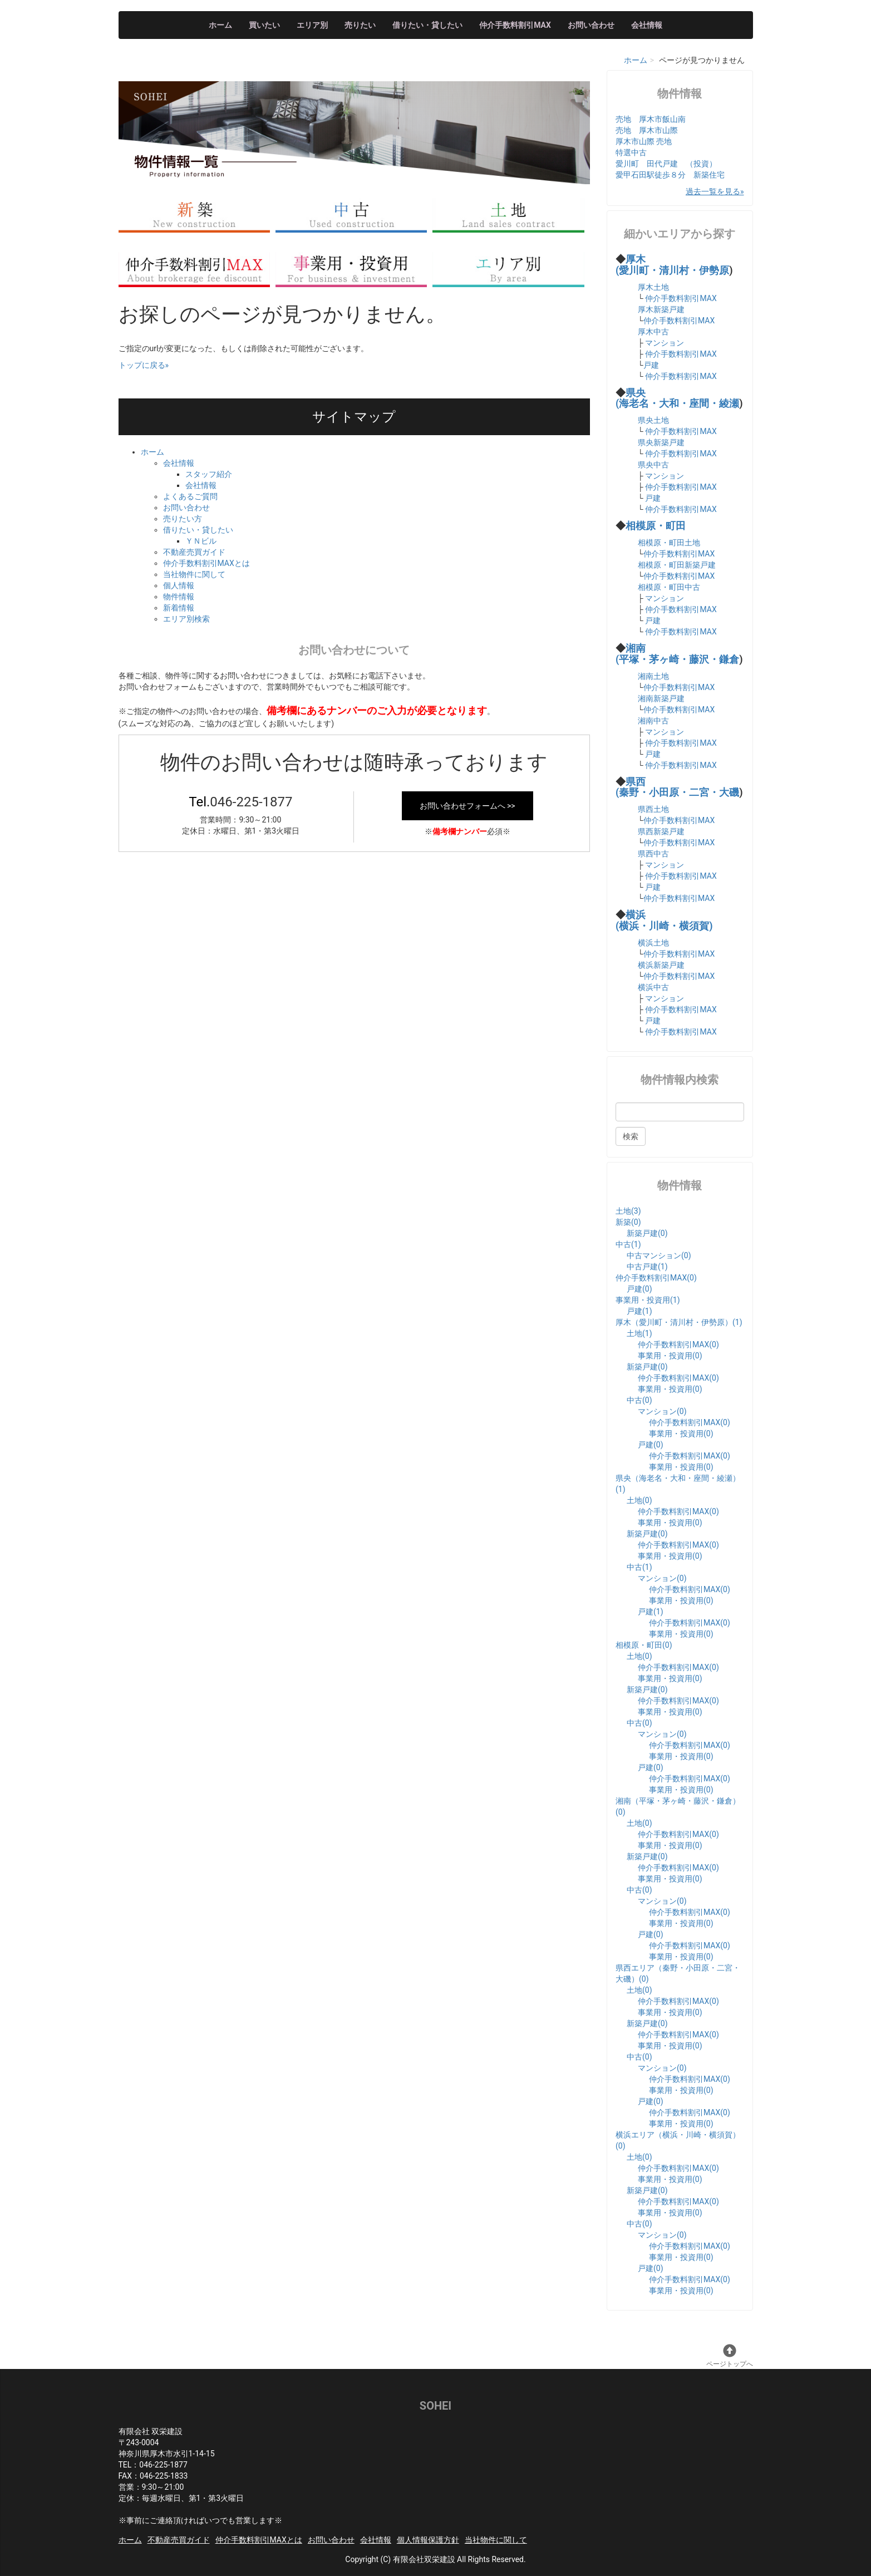  I want to click on 売りたい, so click(360, 25).